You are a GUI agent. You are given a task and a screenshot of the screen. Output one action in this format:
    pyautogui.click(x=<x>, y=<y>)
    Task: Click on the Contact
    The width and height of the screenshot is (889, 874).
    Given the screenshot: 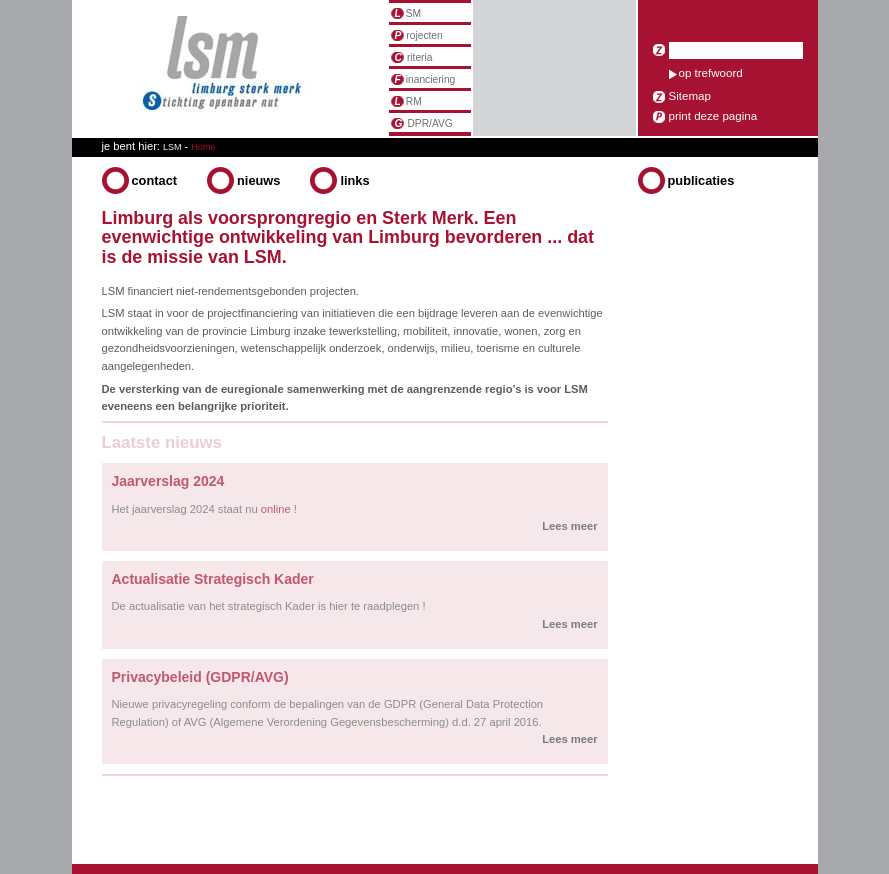 What is the action you would take?
    pyautogui.click(x=155, y=180)
    